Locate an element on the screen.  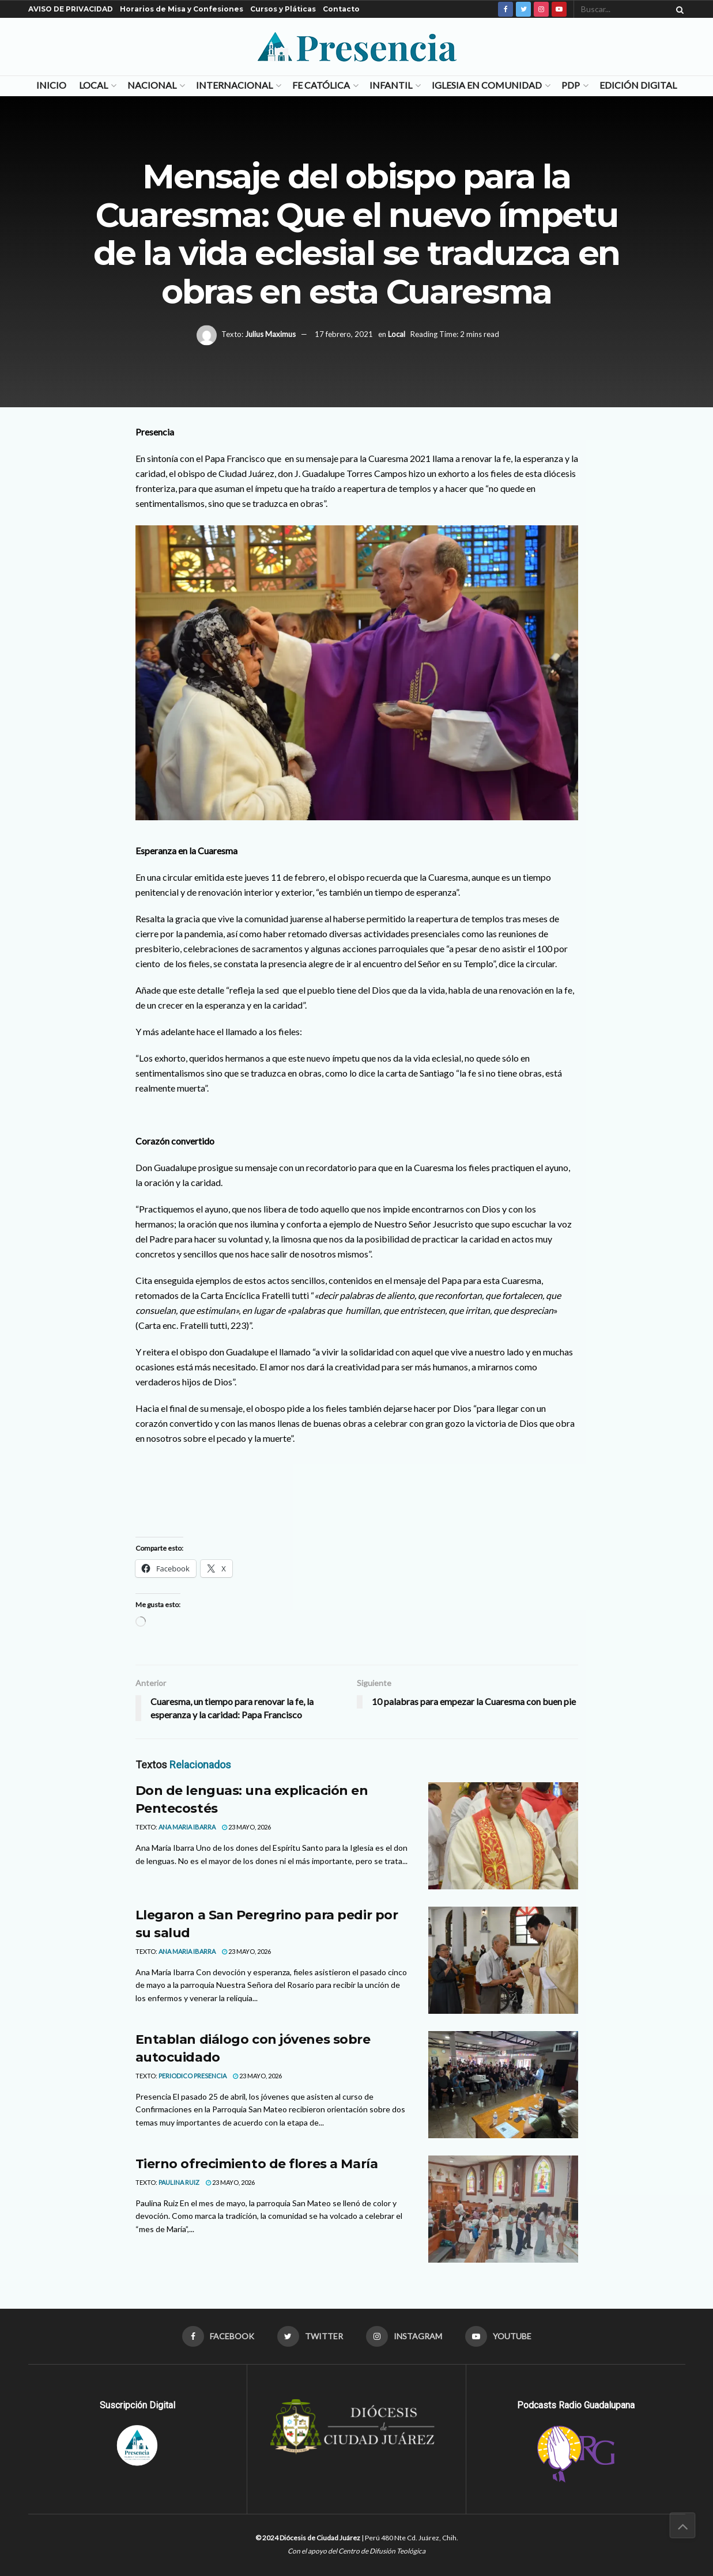
[Search Button] is located at coordinates (677, 9).